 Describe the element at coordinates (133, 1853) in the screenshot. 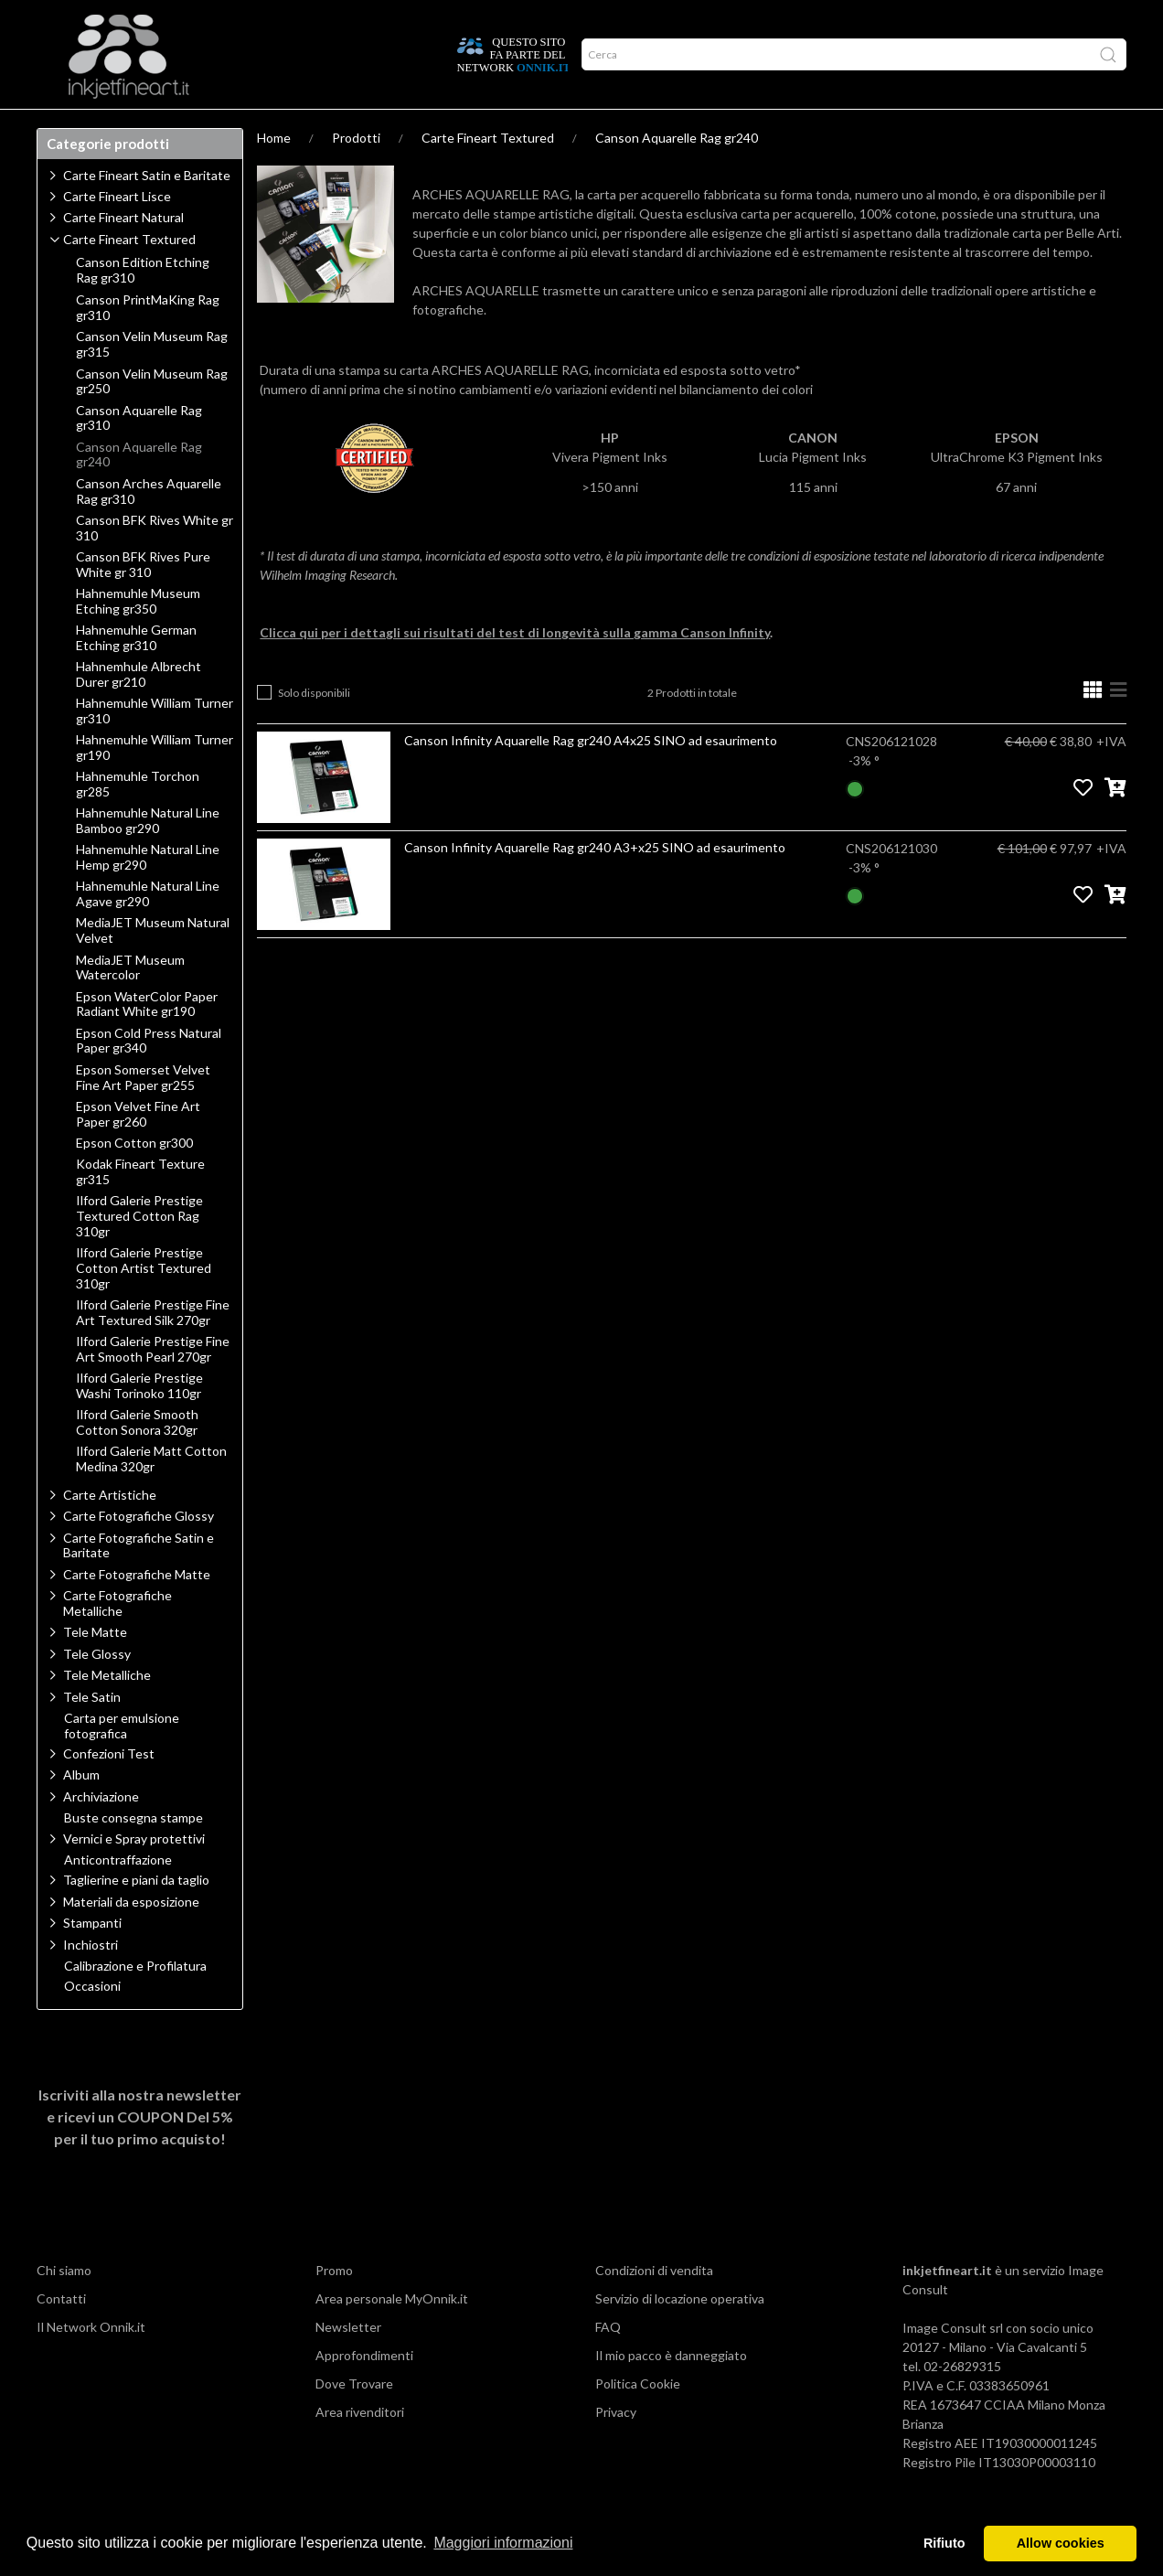

I see `Buste consegna stampe` at that location.